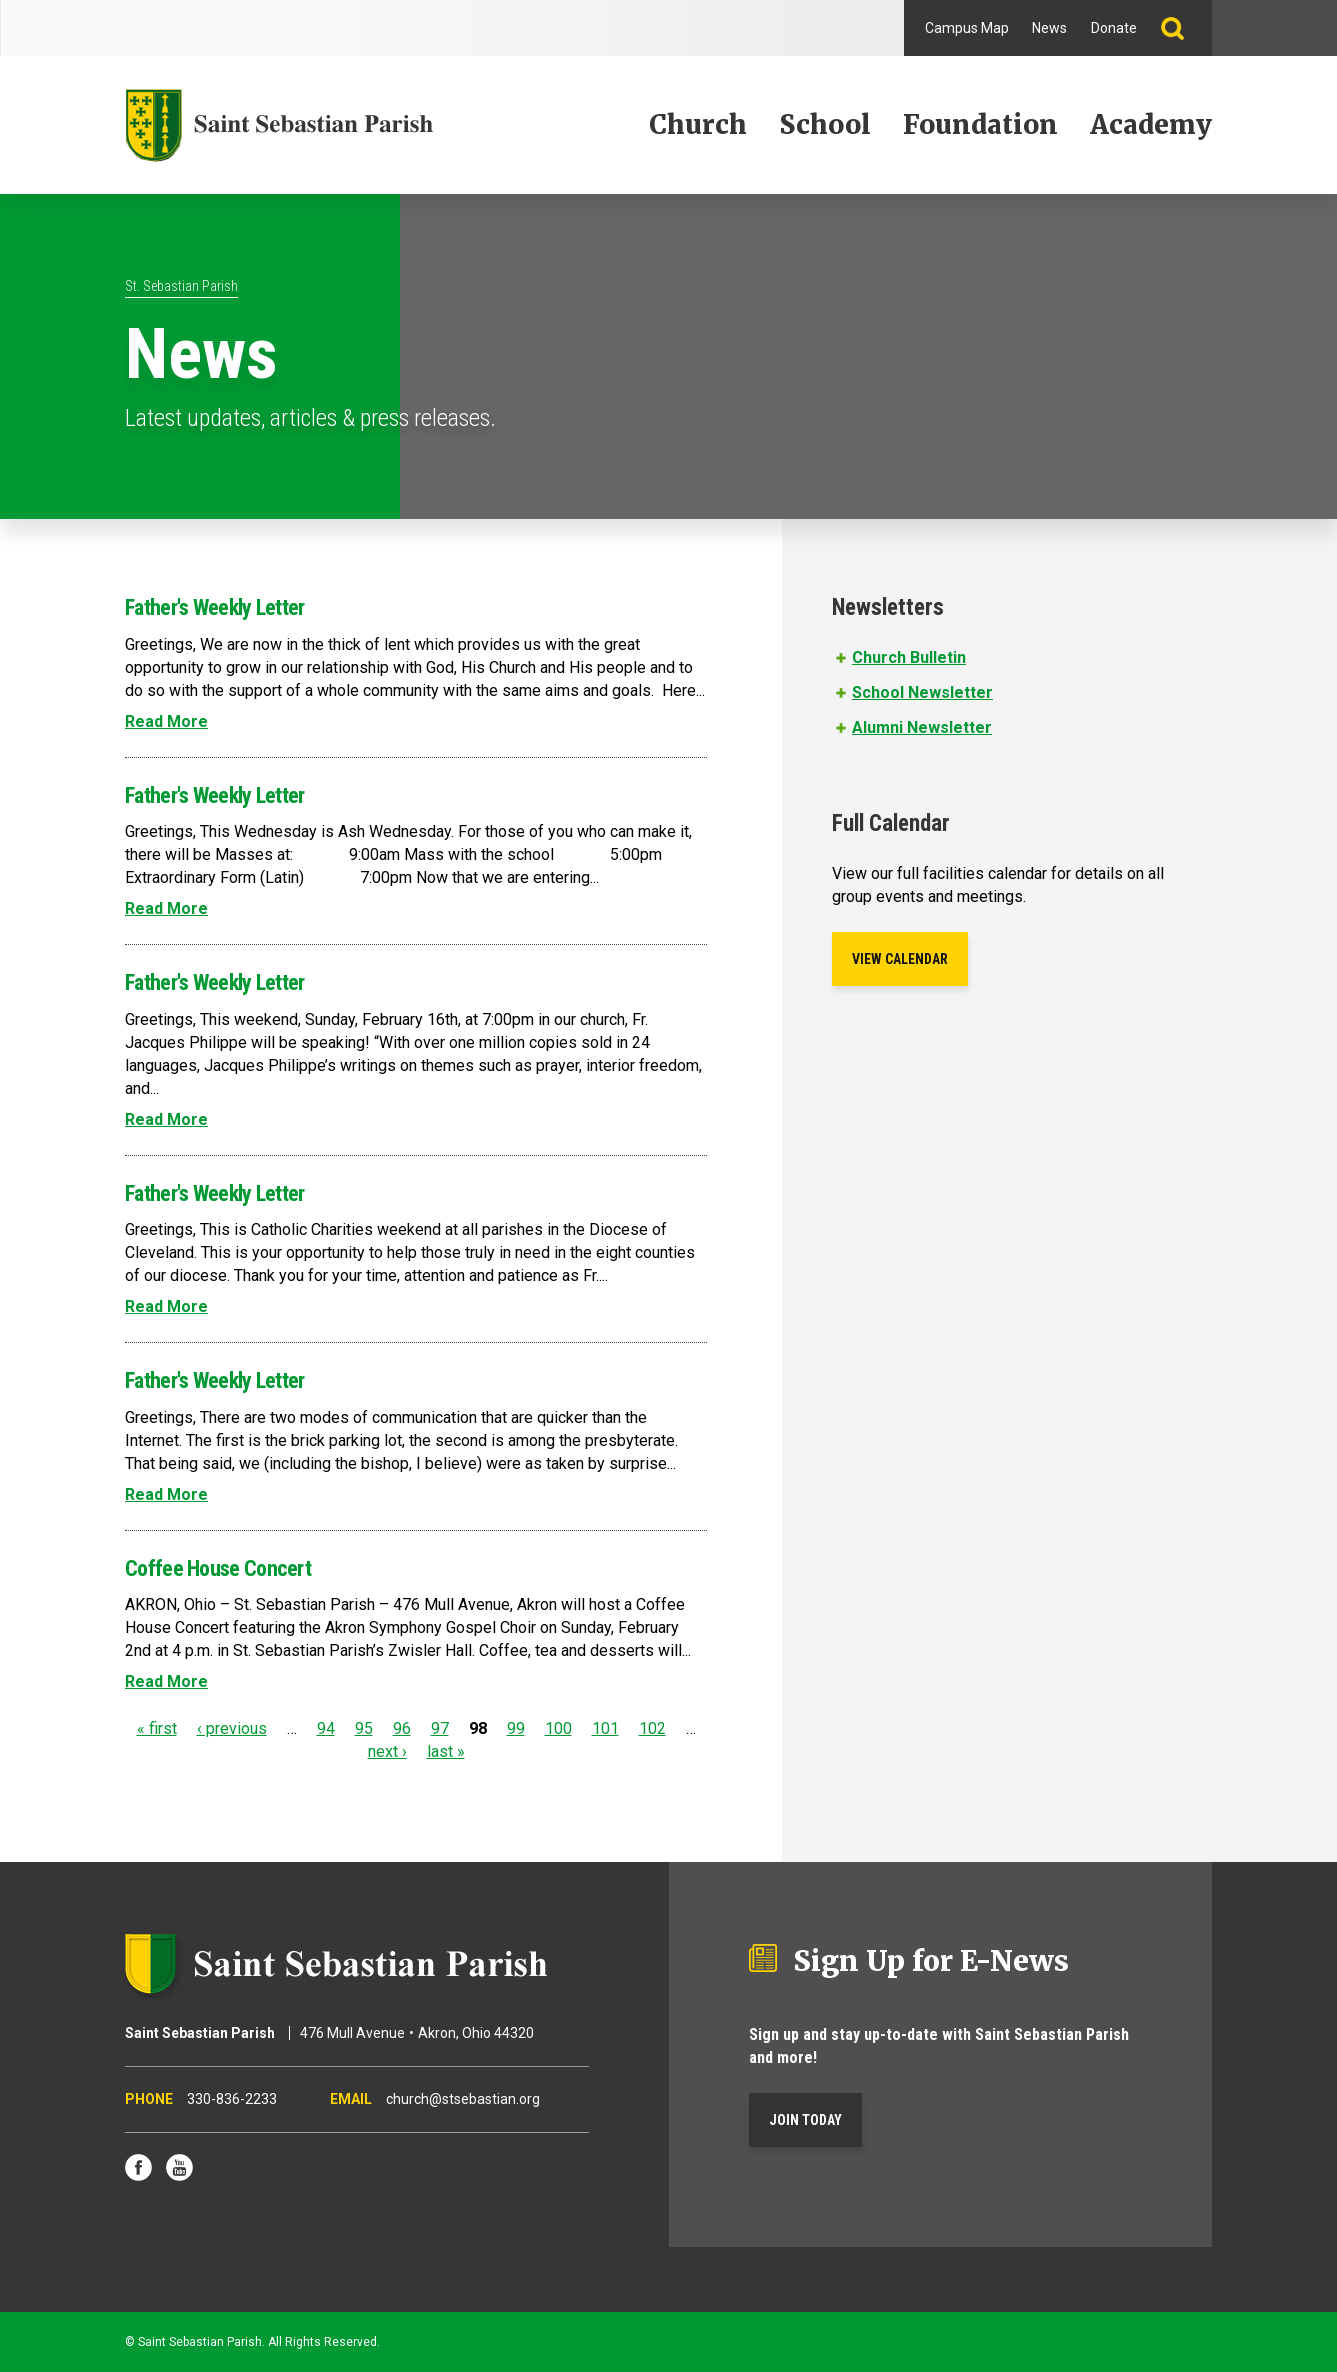  What do you see at coordinates (463, 2099) in the screenshot?
I see `church@stsebastian.org` at bounding box center [463, 2099].